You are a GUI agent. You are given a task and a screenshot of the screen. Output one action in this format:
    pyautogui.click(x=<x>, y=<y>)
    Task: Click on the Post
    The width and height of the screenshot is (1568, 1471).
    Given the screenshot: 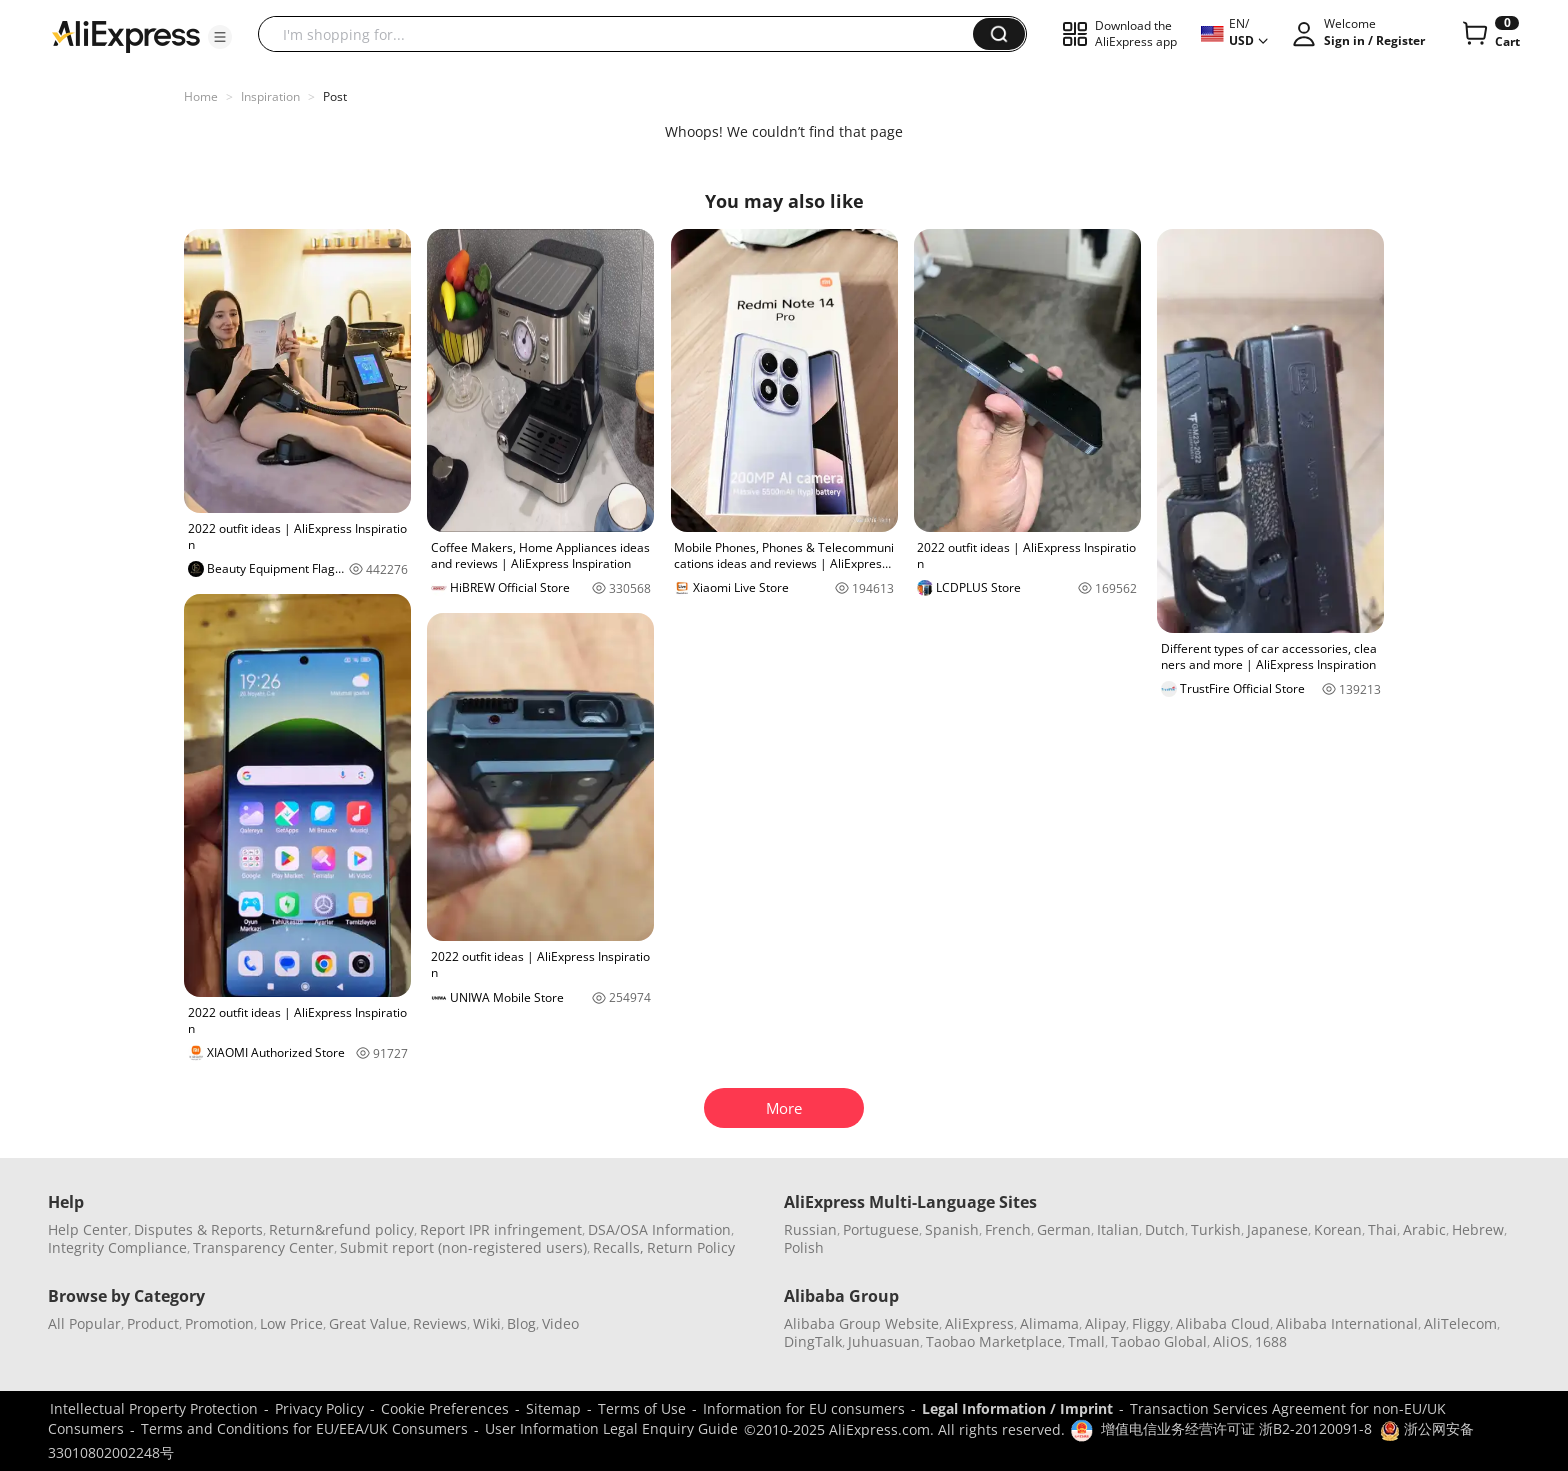 What is the action you would take?
    pyautogui.click(x=335, y=96)
    